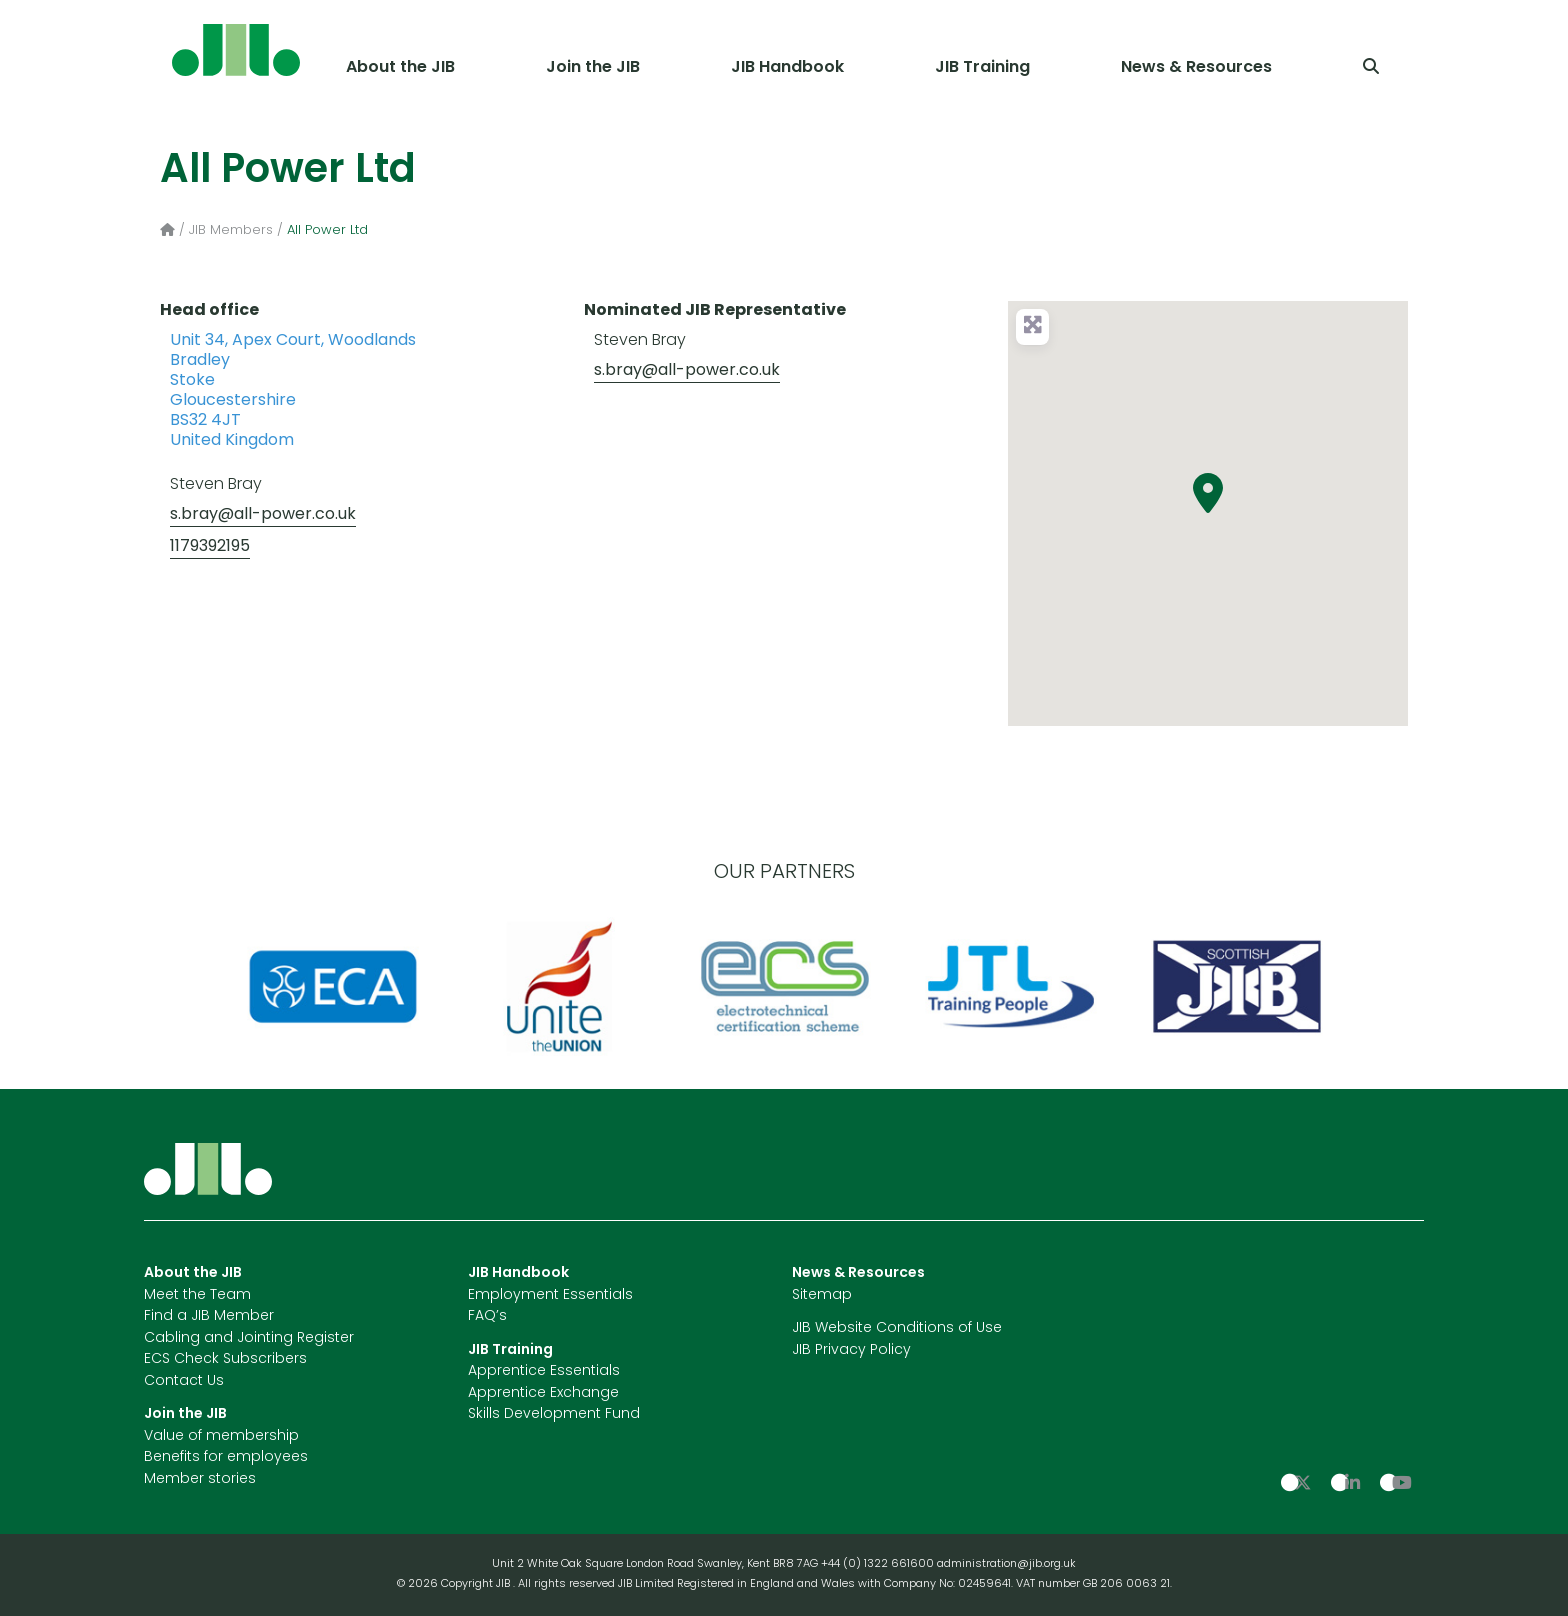 This screenshot has height=1616, width=1568. I want to click on +44 (0) 1322 661600, so click(879, 1564).